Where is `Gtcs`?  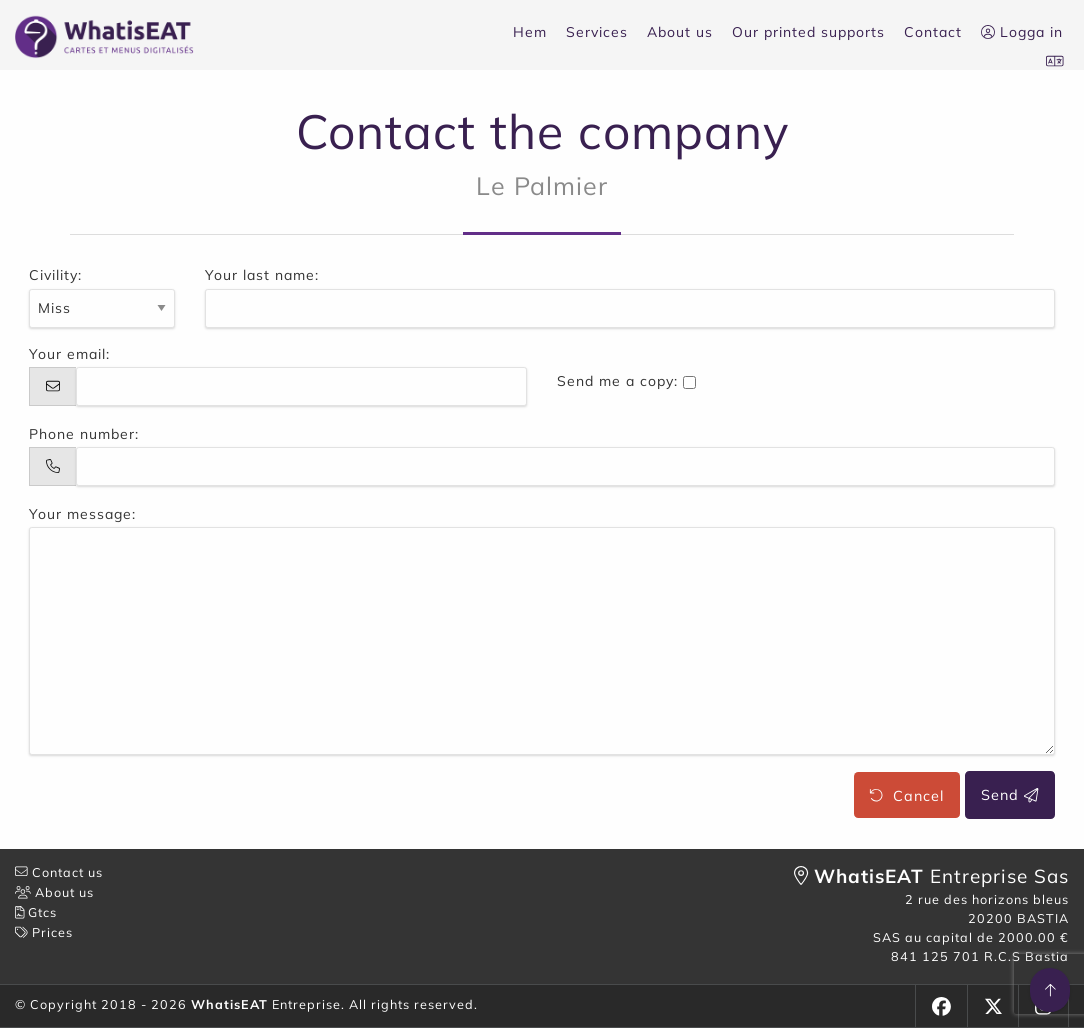 Gtcs is located at coordinates (36, 912).